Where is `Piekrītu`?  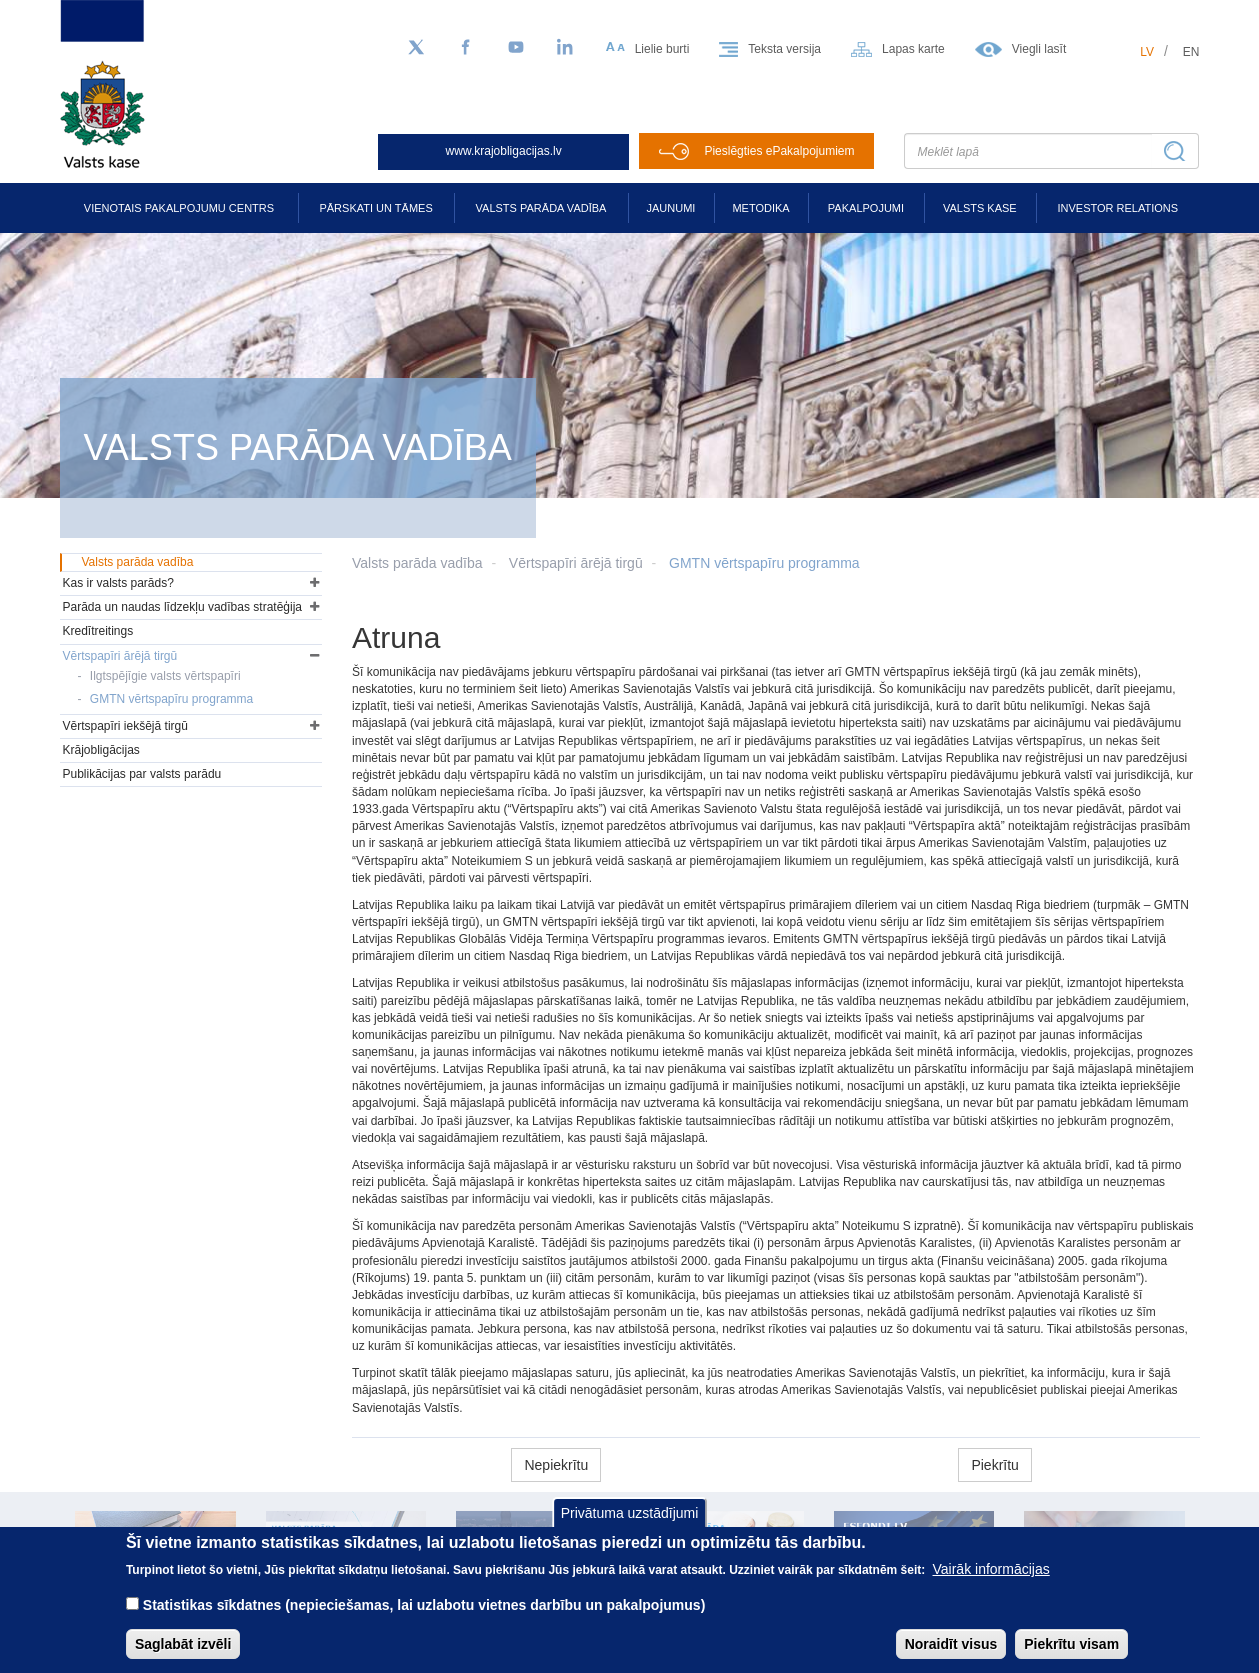 Piekrītu is located at coordinates (994, 1465).